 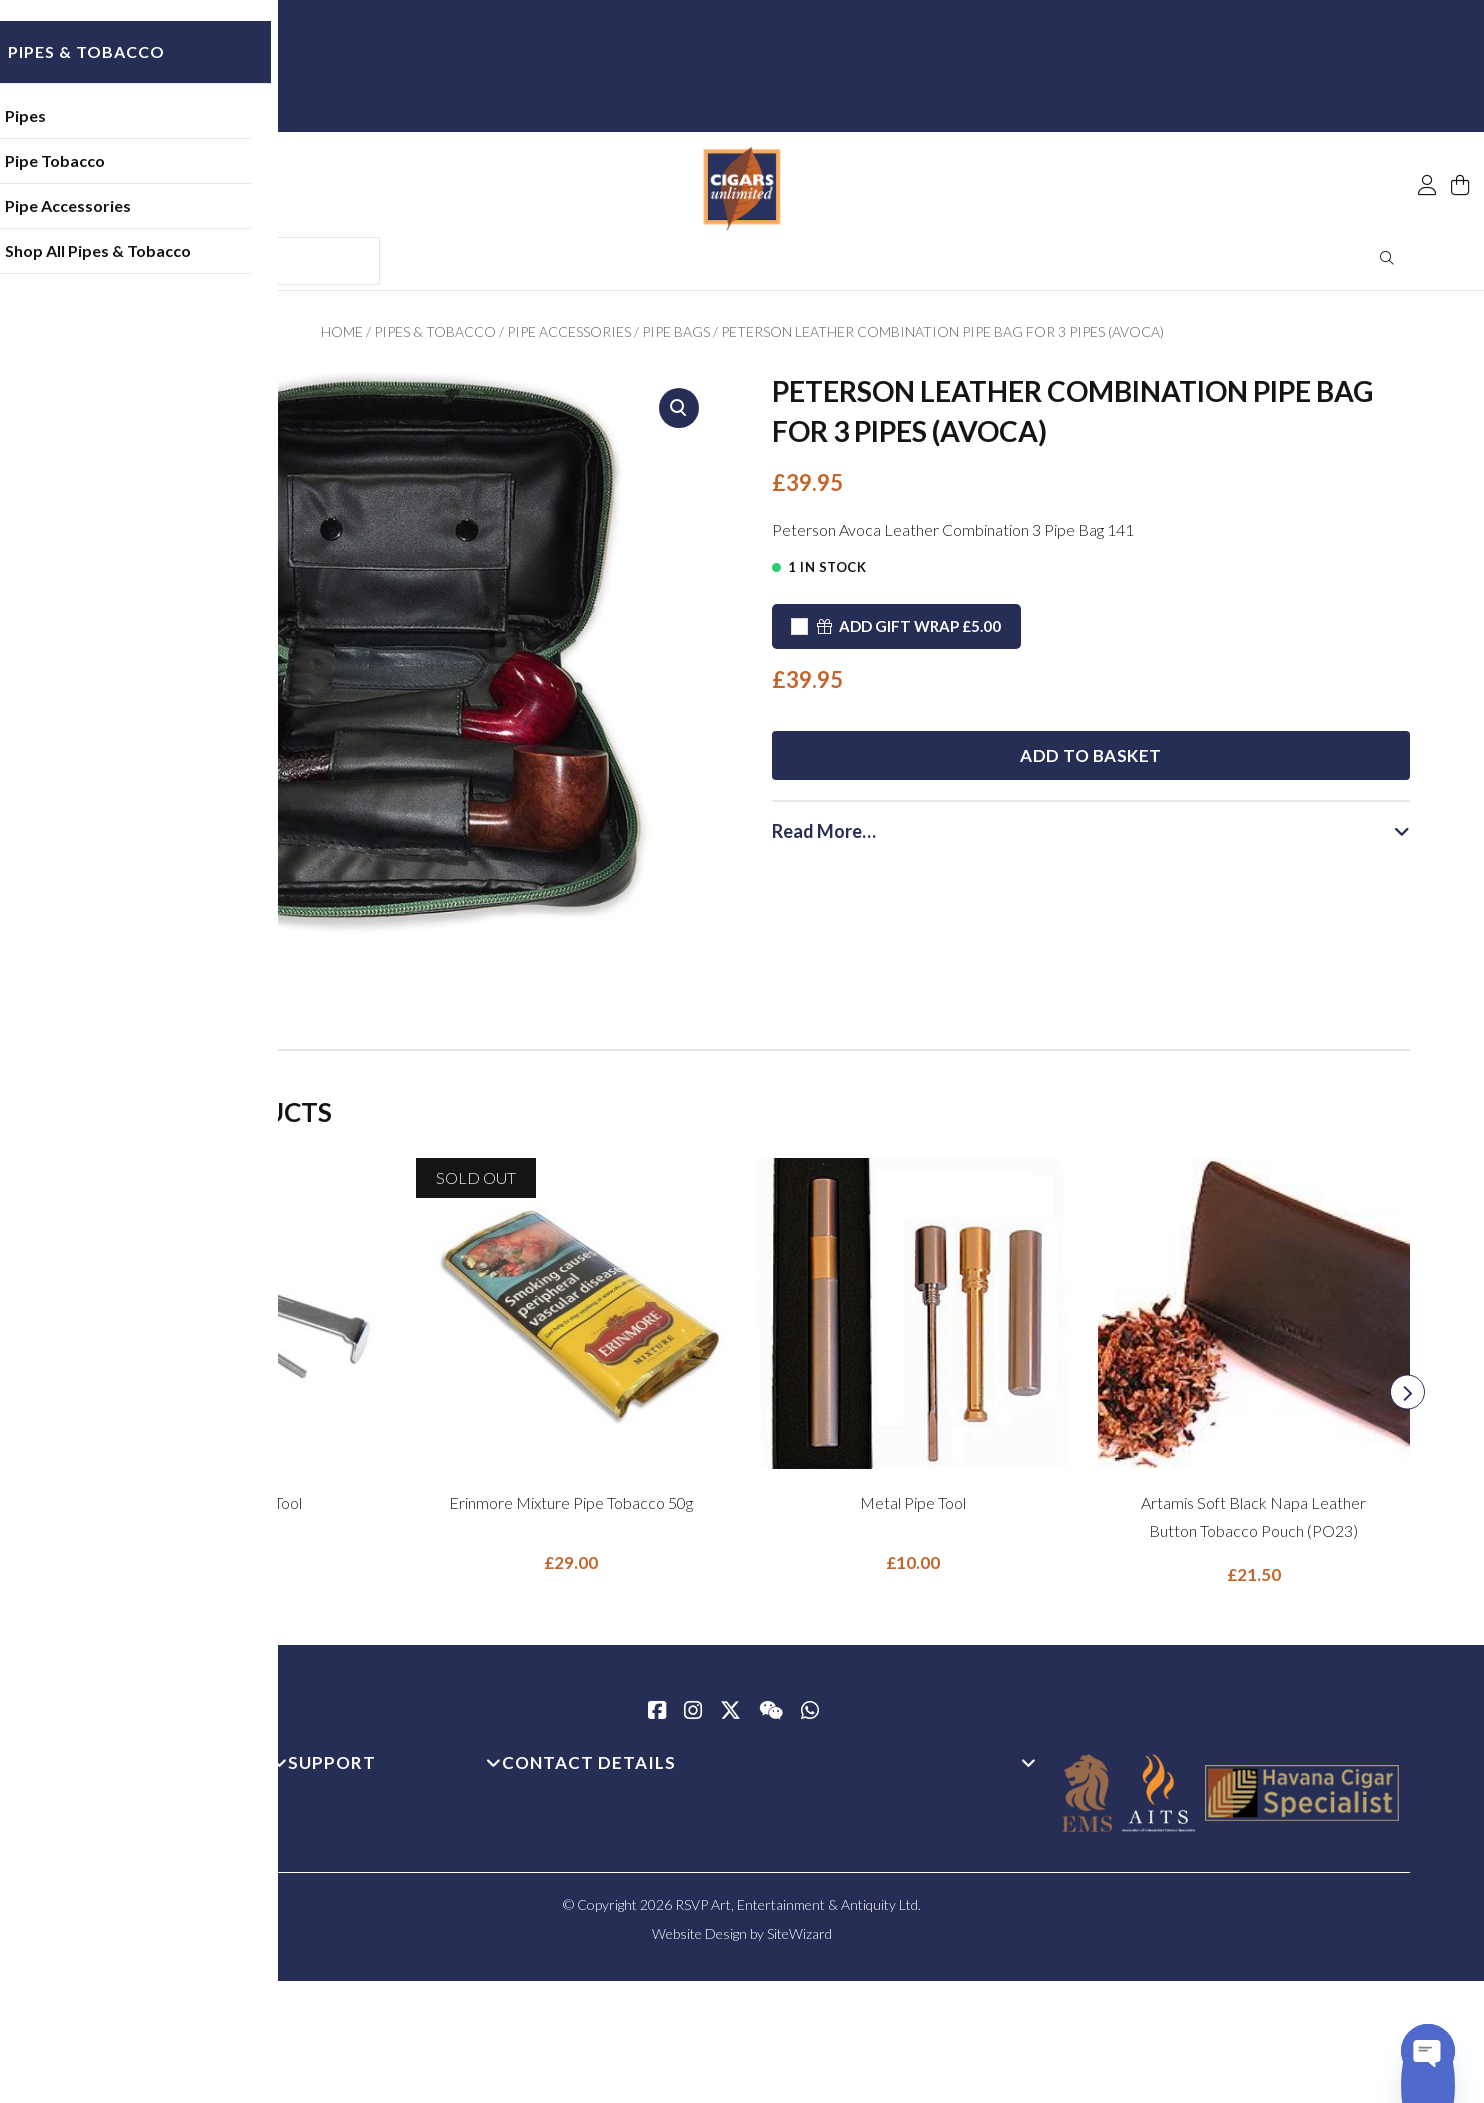 What do you see at coordinates (220, 259) in the screenshot?
I see `Shop All Pipes & Tobacco` at bounding box center [220, 259].